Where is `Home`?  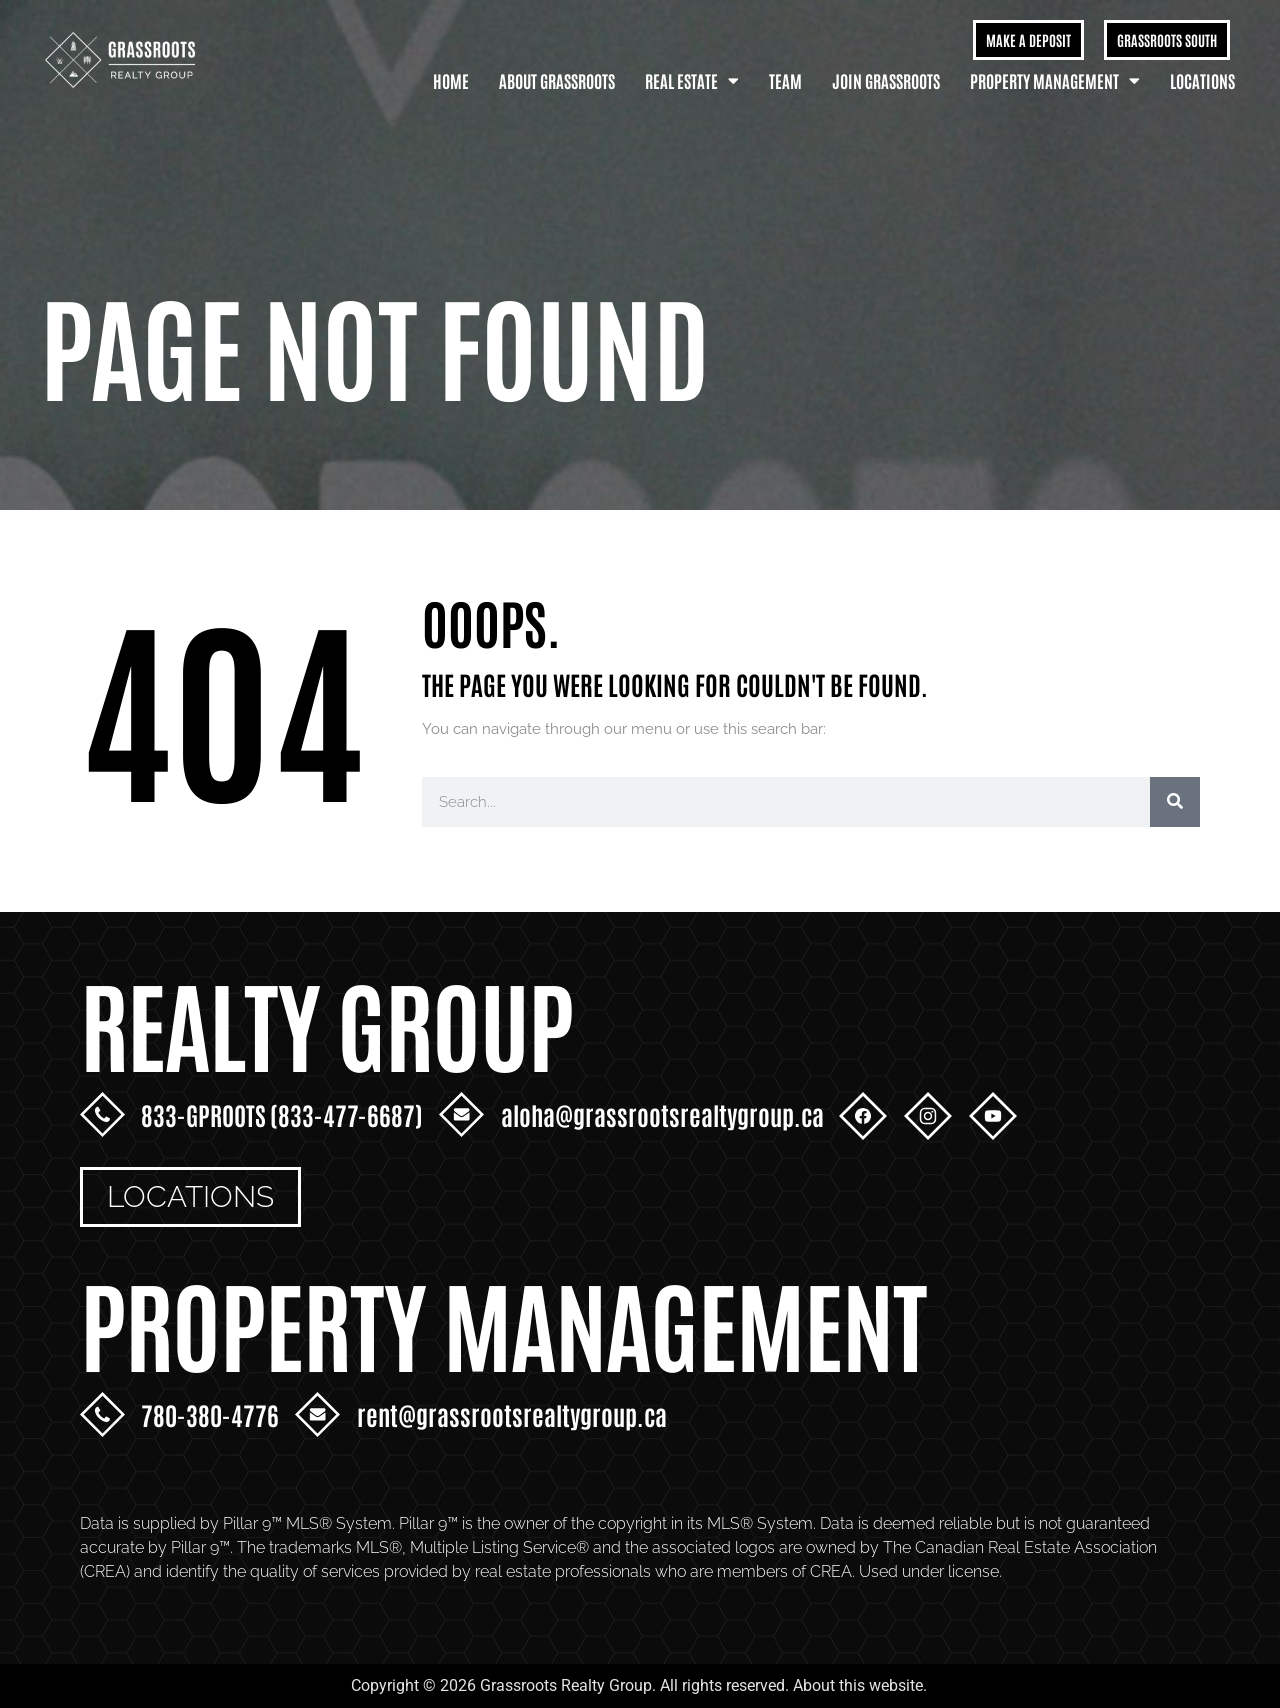 Home is located at coordinates (451, 80).